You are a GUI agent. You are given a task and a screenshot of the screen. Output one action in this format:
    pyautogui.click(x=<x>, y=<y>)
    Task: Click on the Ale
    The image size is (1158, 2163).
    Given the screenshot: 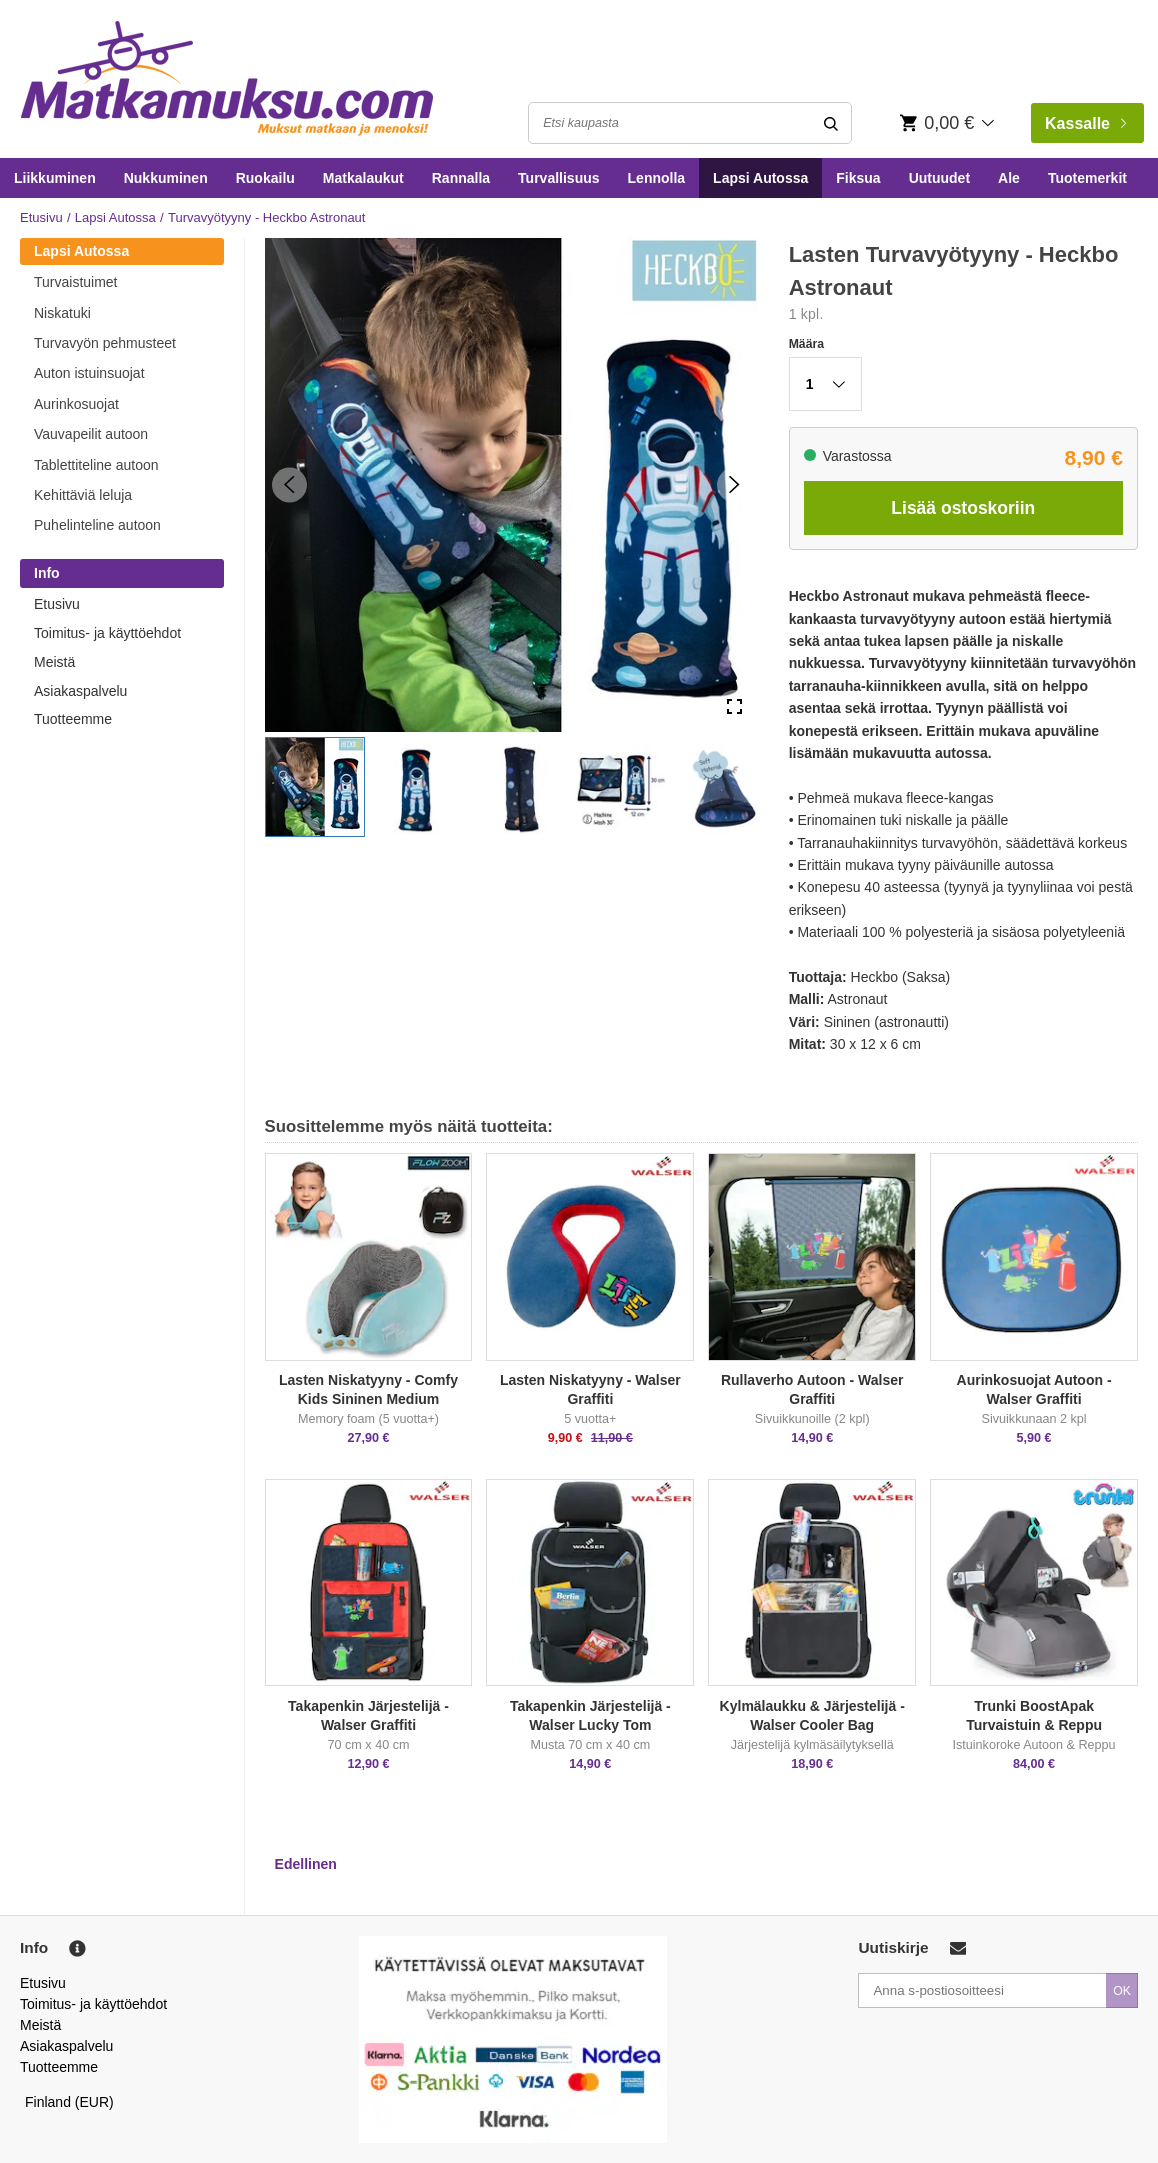 What is the action you would take?
    pyautogui.click(x=1009, y=178)
    